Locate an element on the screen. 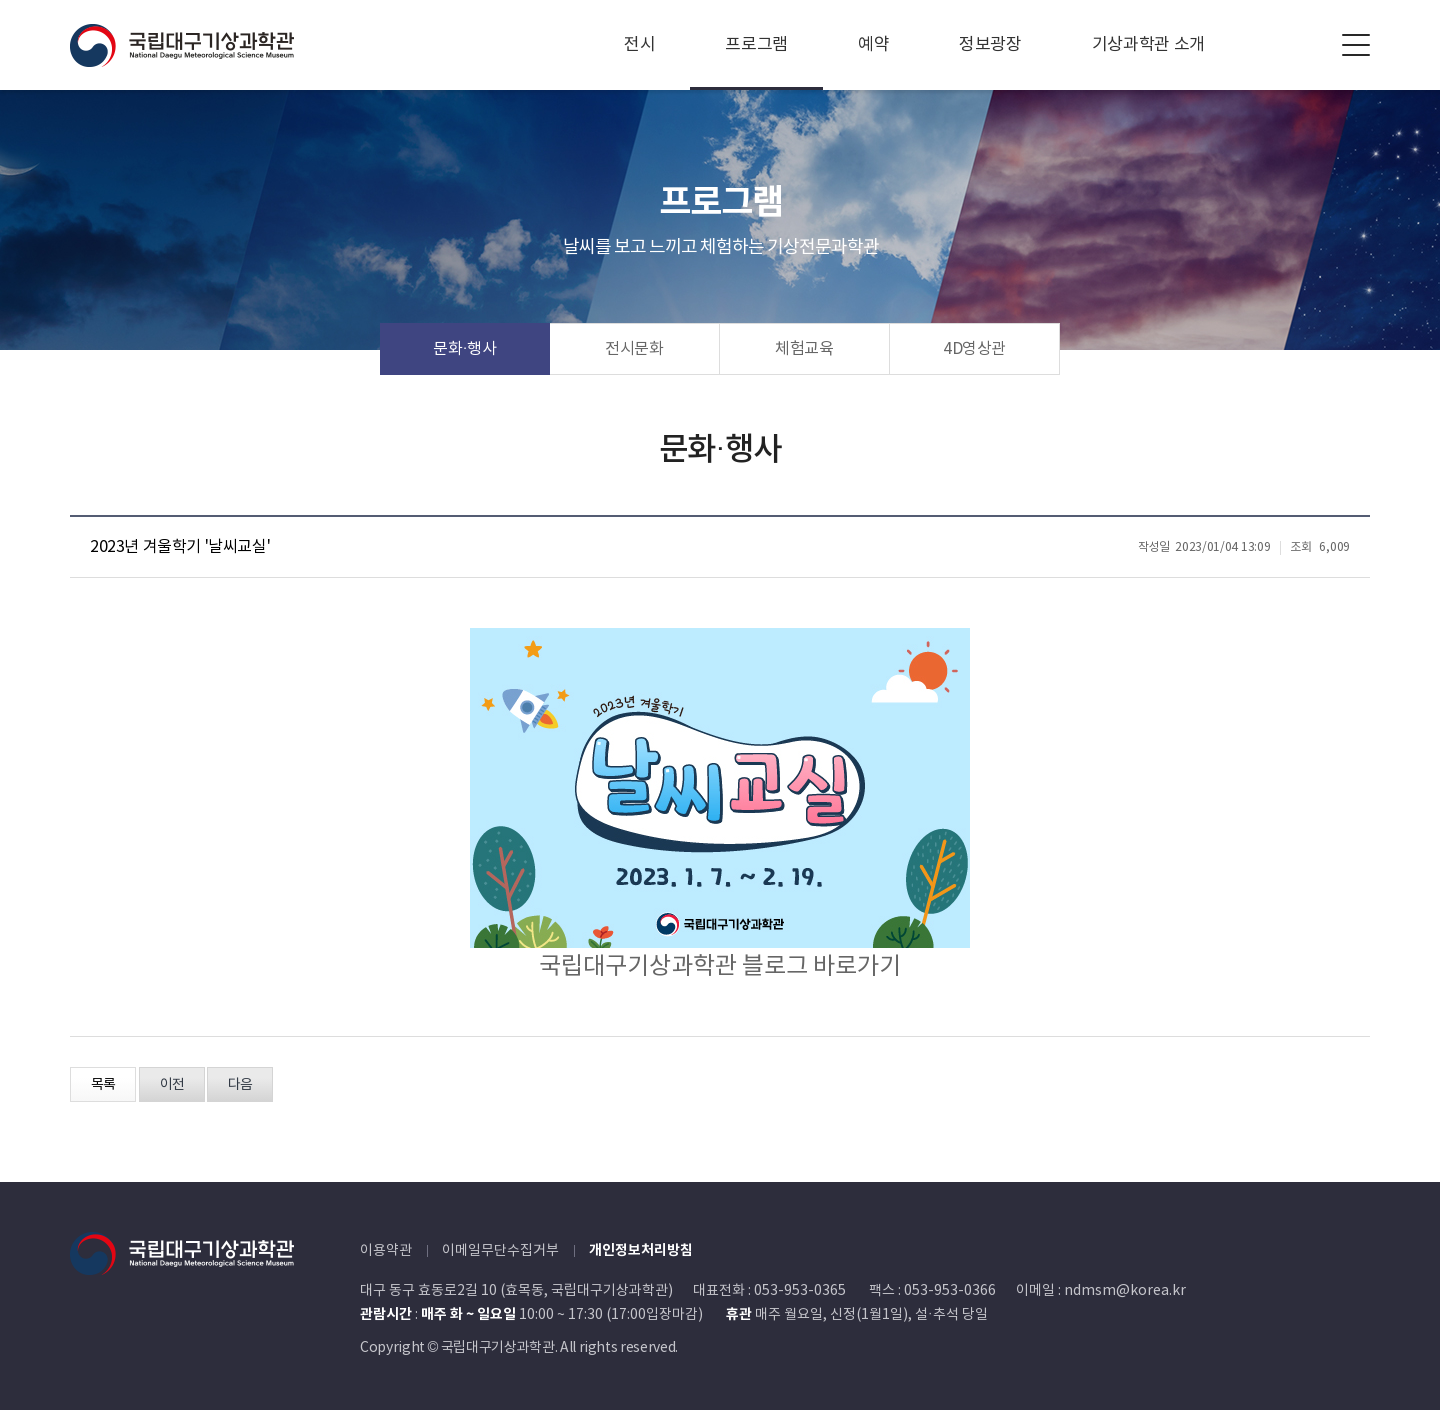 The height and width of the screenshot is (1410, 1440). 정보광장 is located at coordinates (990, 45).